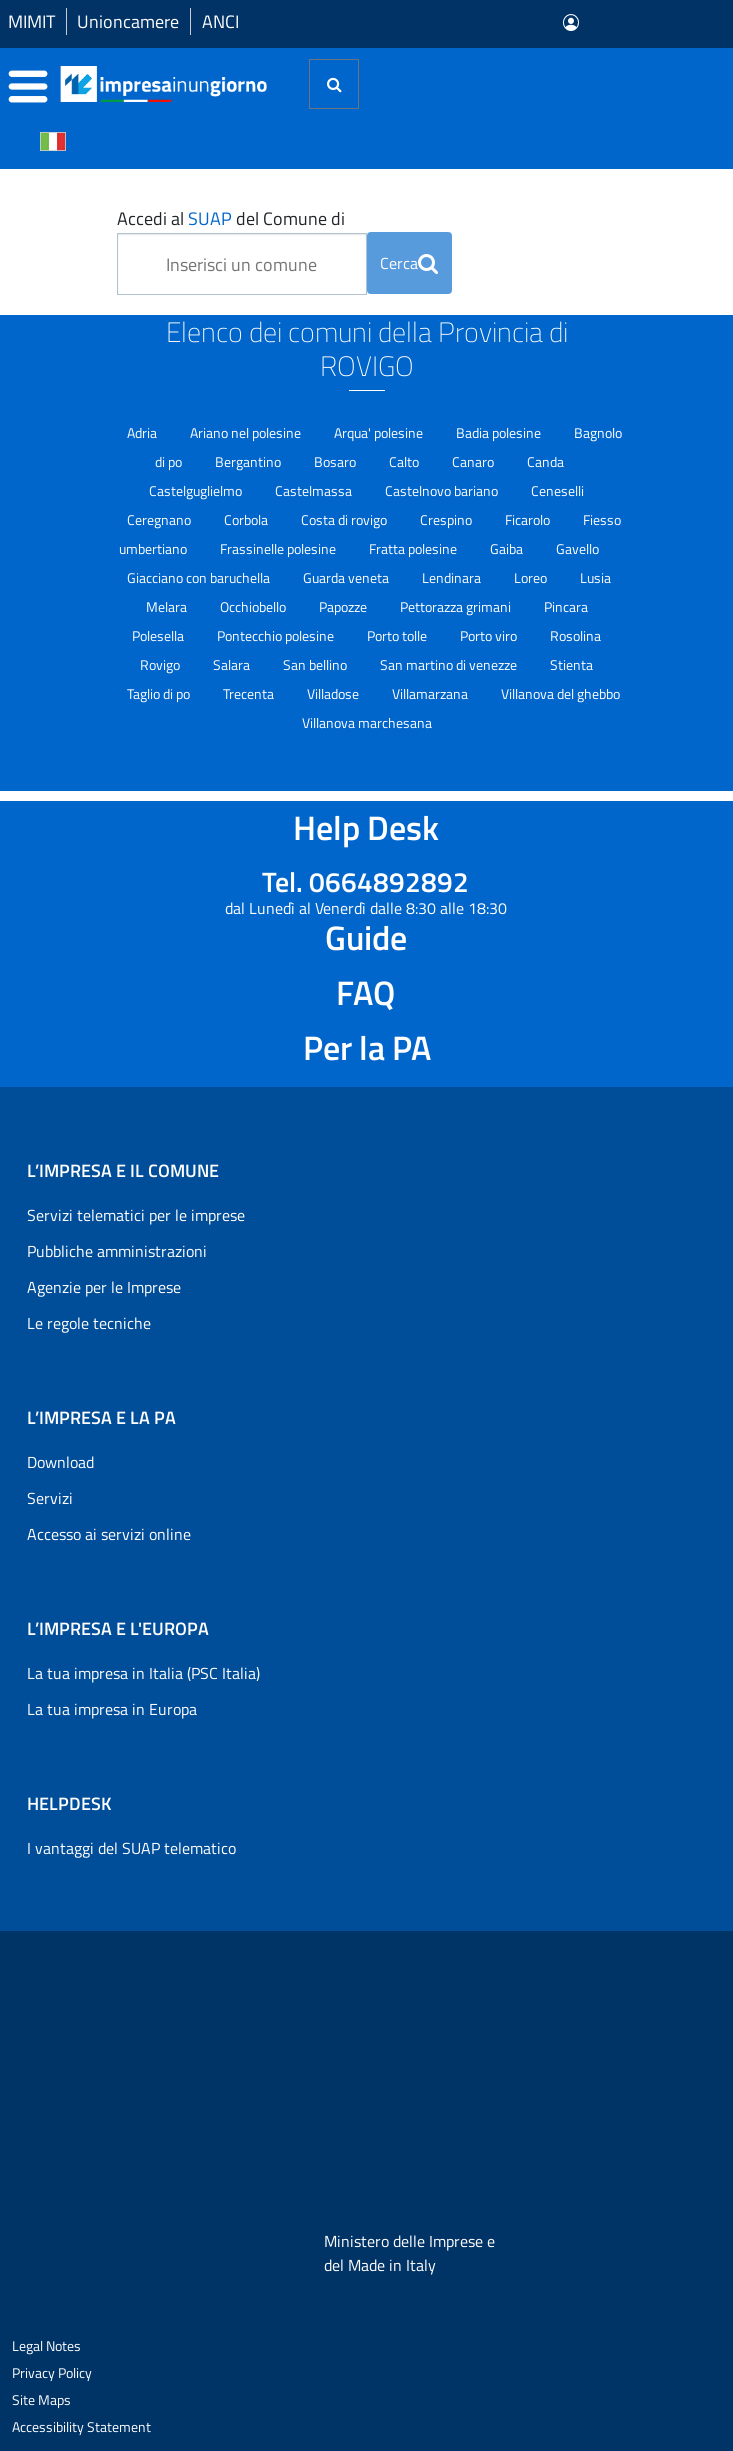 The height and width of the screenshot is (2451, 733). What do you see at coordinates (405, 461) in the screenshot?
I see `Calto` at bounding box center [405, 461].